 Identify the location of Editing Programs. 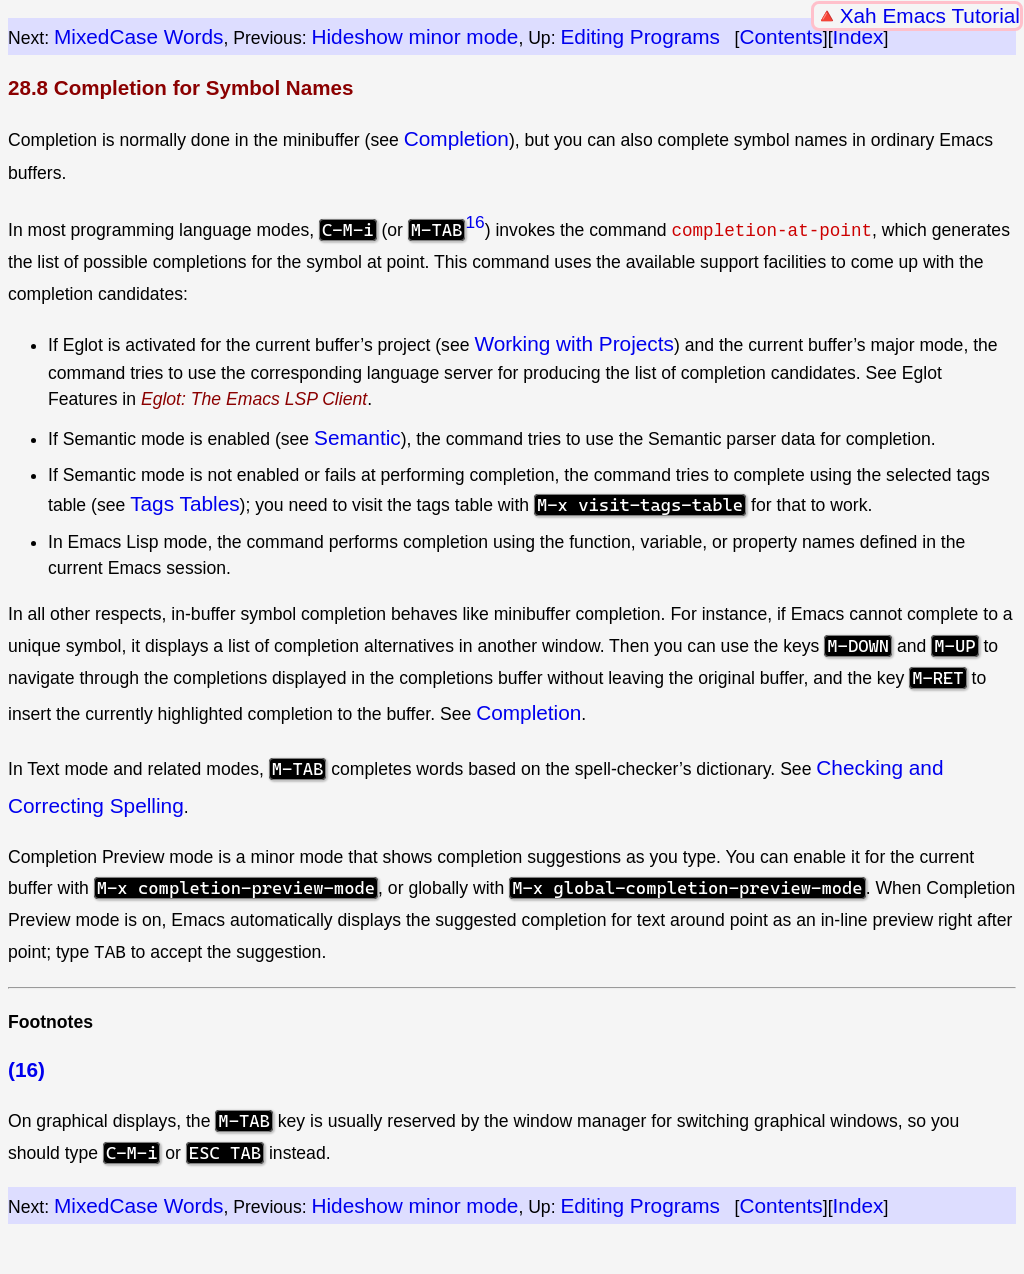
(640, 36).